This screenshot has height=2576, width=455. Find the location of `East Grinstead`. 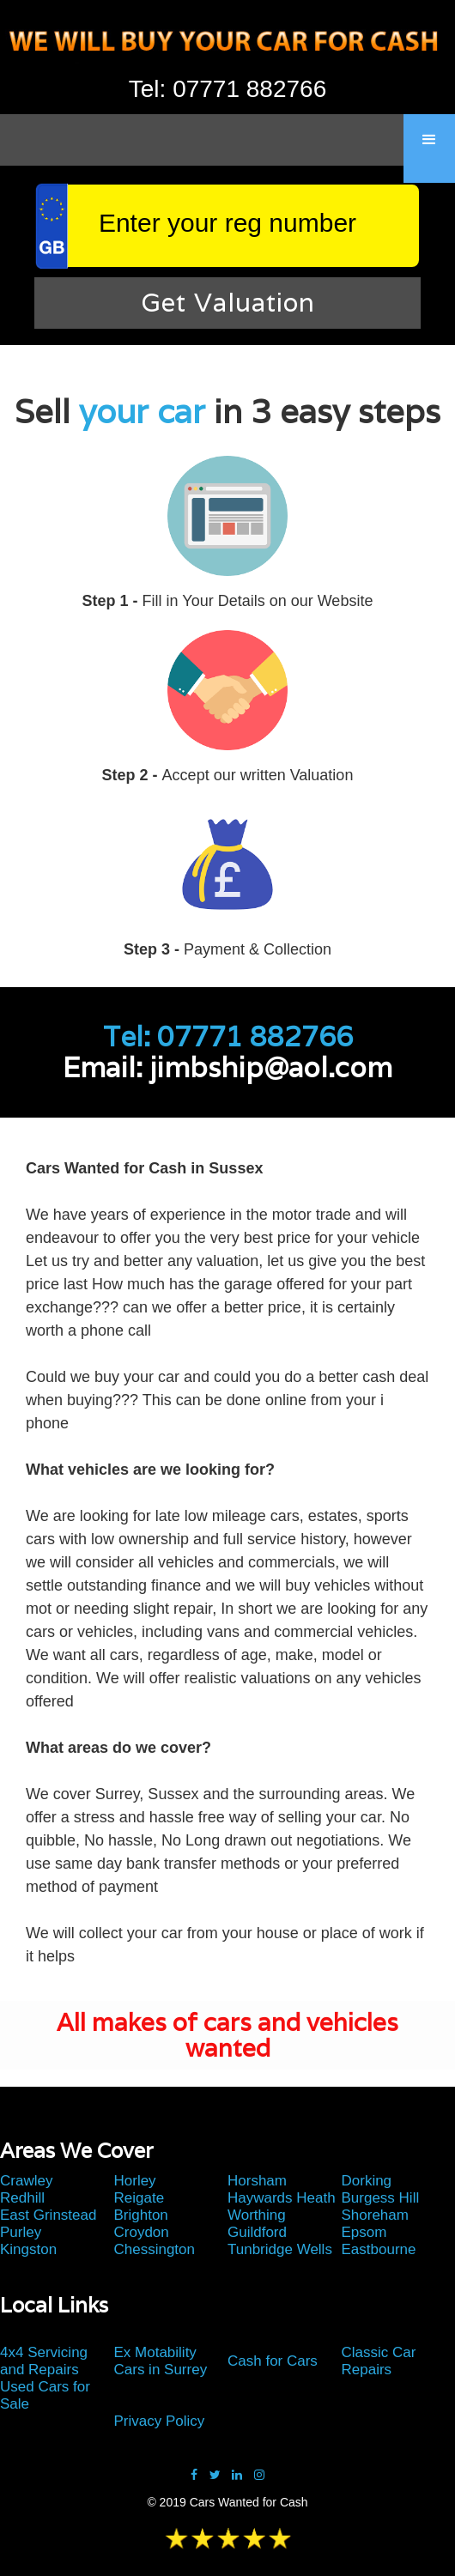

East Grinstead is located at coordinates (48, 2215).